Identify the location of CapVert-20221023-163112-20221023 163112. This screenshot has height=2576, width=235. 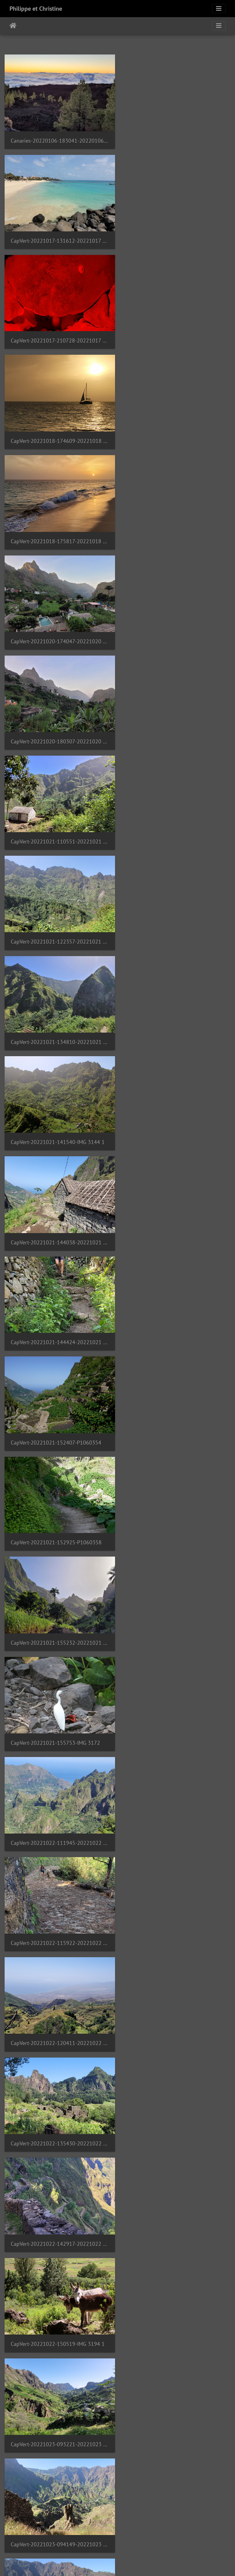
(176, 1817).